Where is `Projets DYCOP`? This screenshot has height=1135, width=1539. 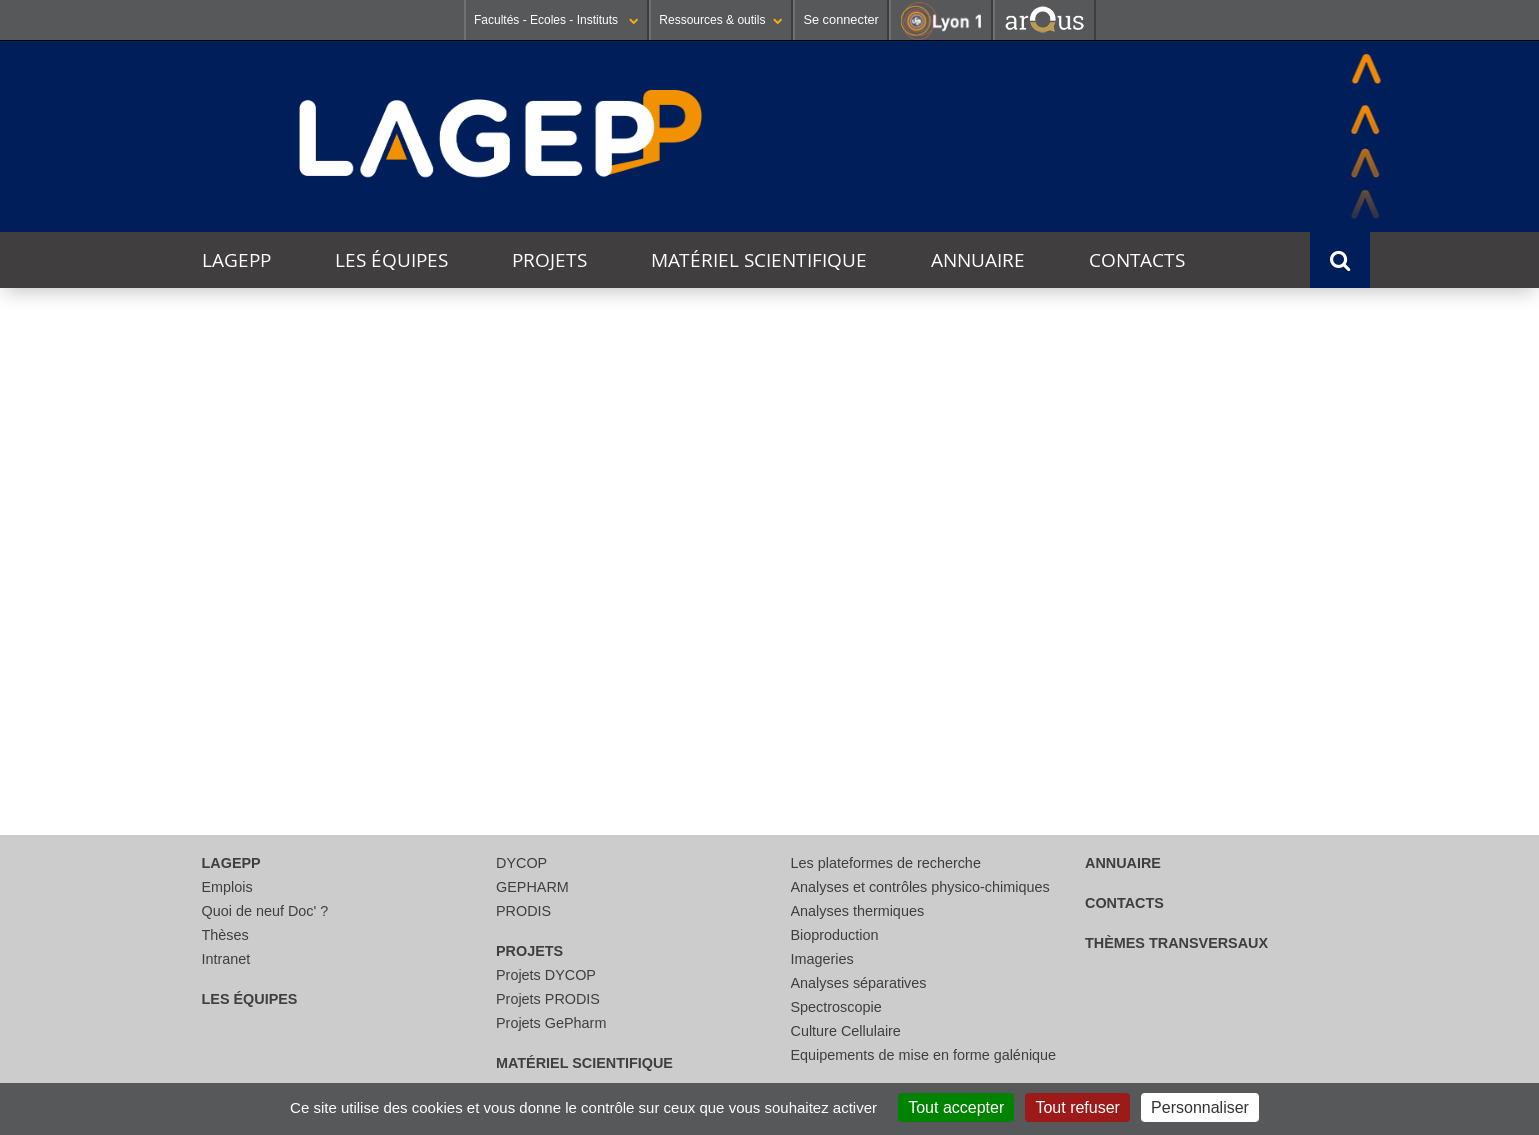
Projets DYCOP is located at coordinates (546, 975).